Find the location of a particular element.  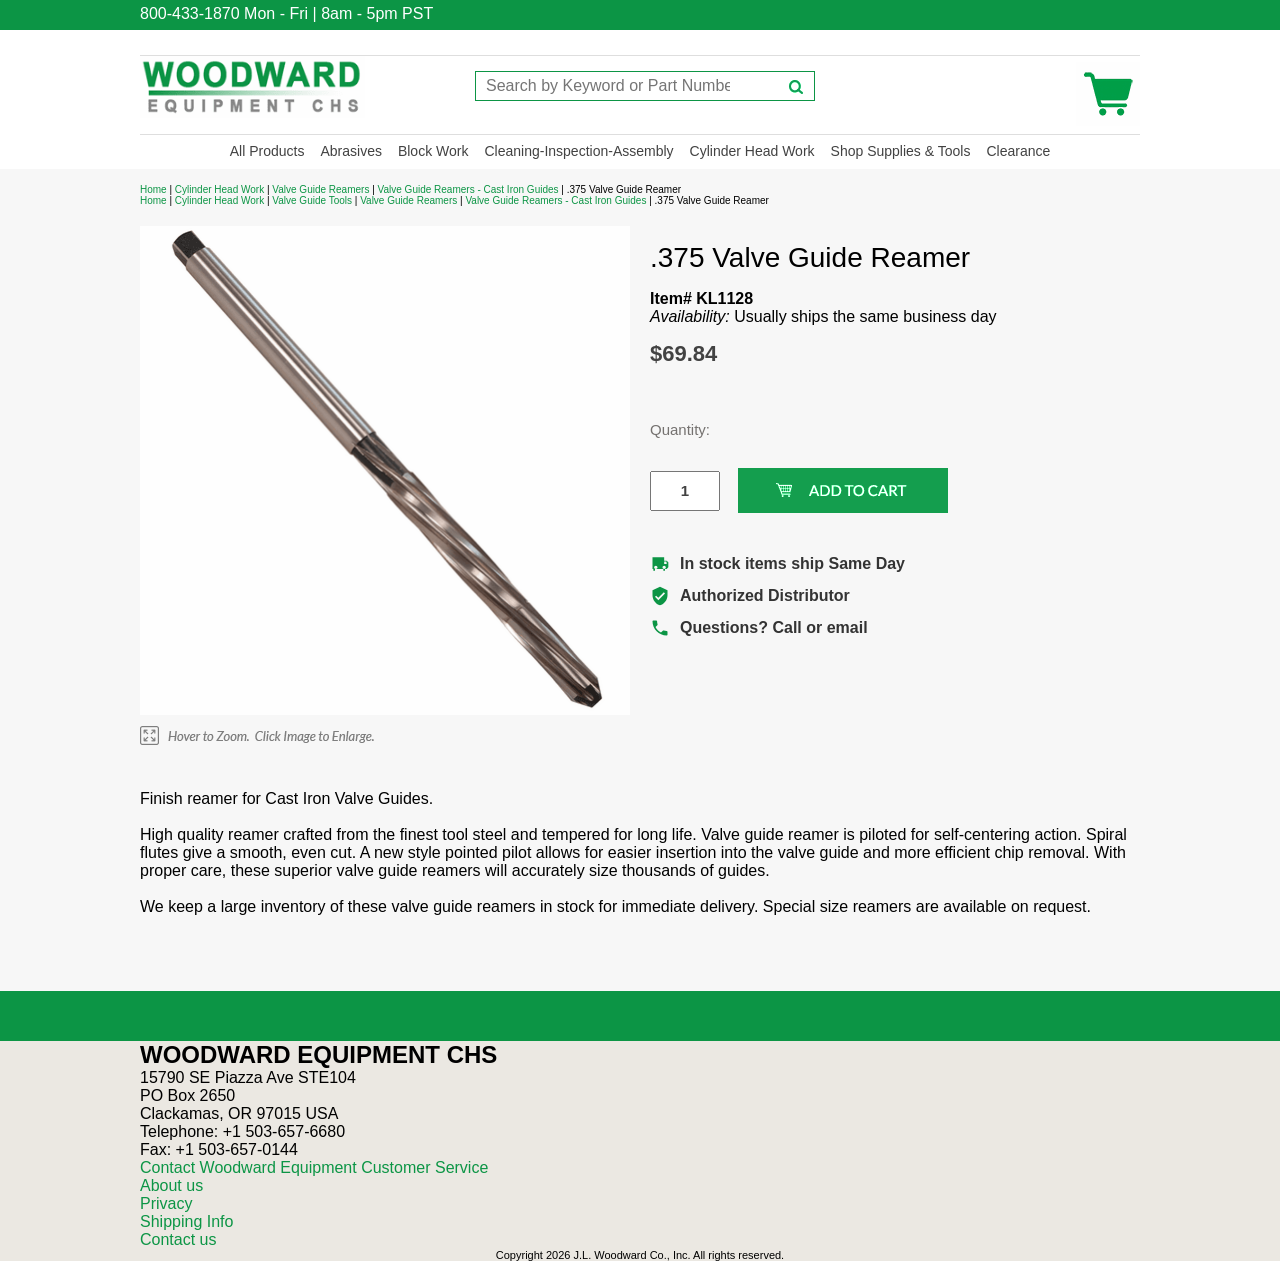

Block Work is located at coordinates (433, 151).